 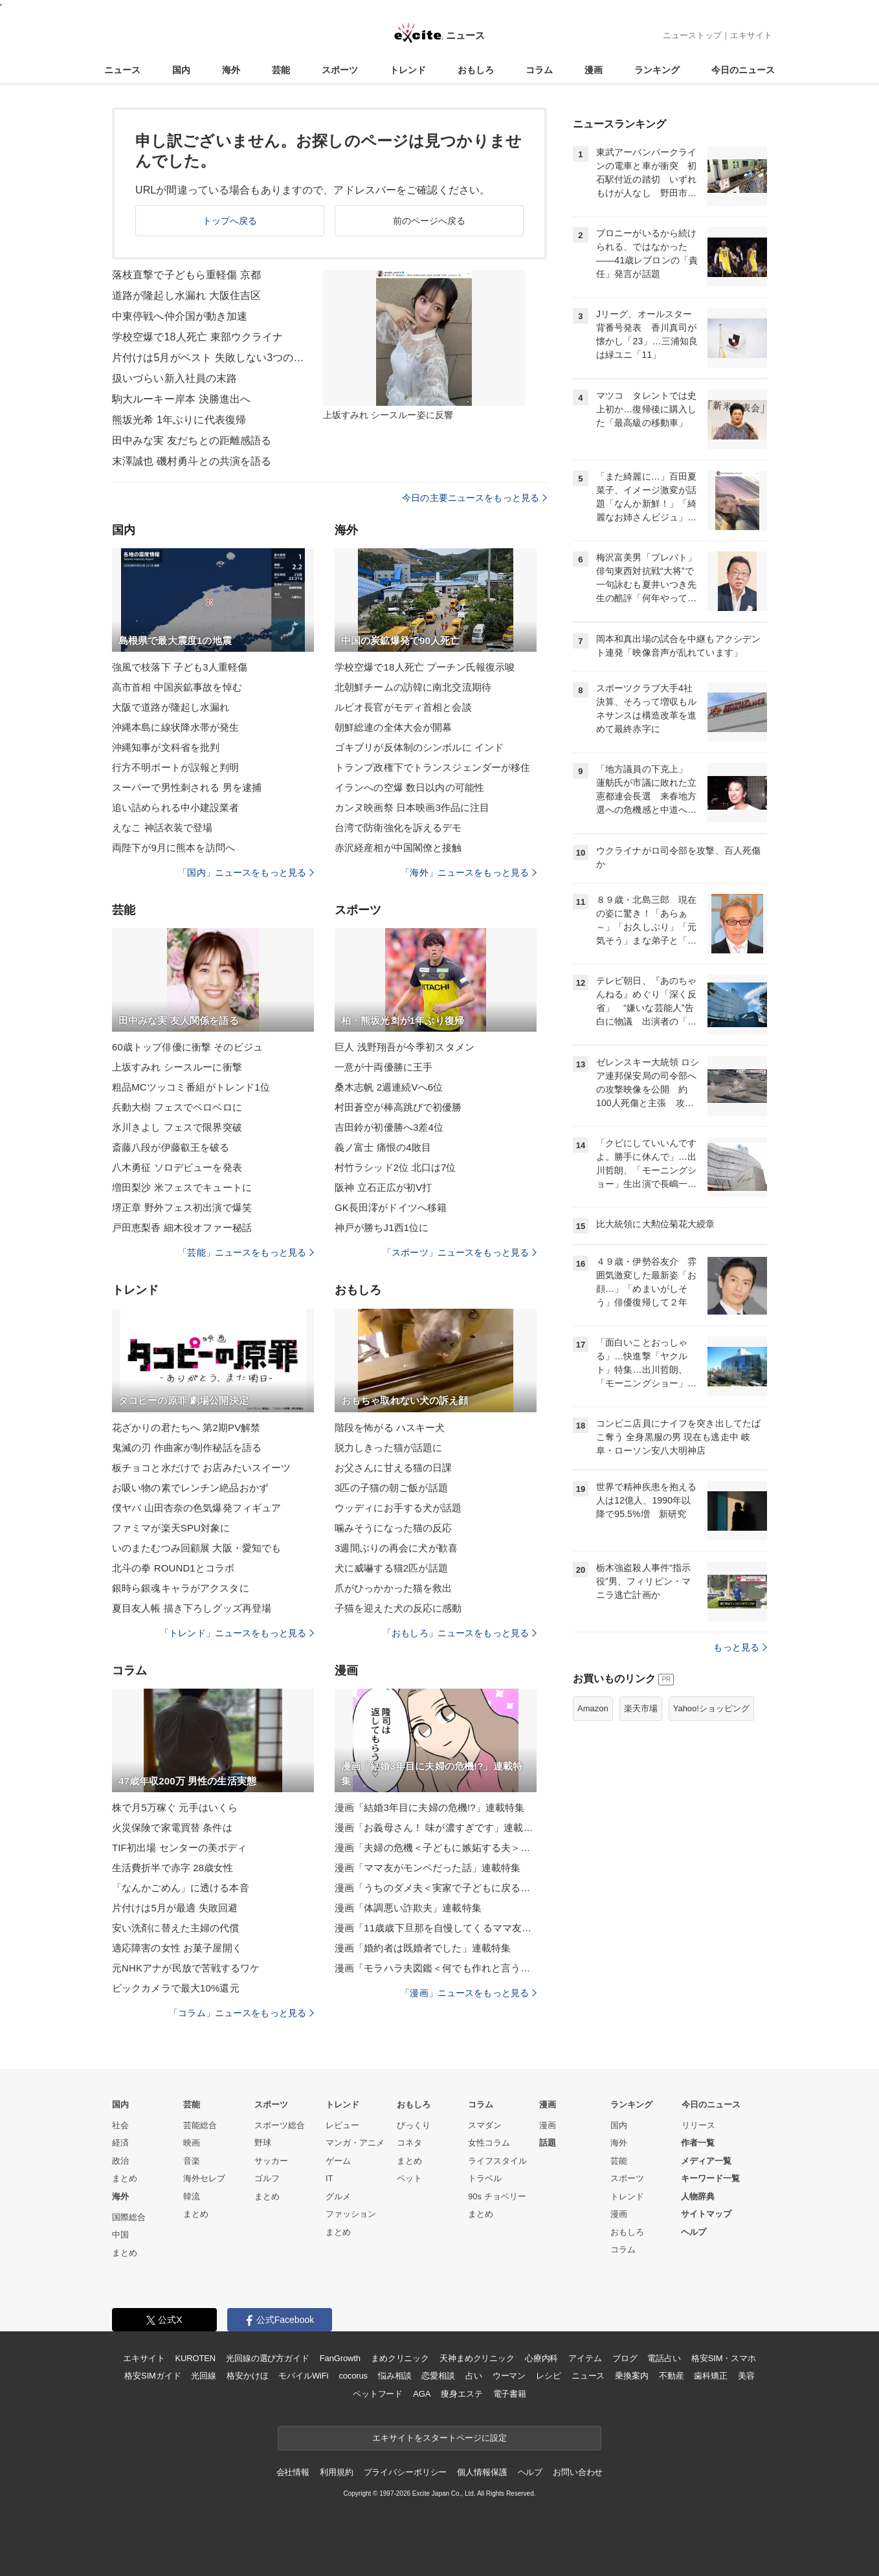 I want to click on トランプ政権下でトランスジェンダーが移住, so click(x=432, y=767).